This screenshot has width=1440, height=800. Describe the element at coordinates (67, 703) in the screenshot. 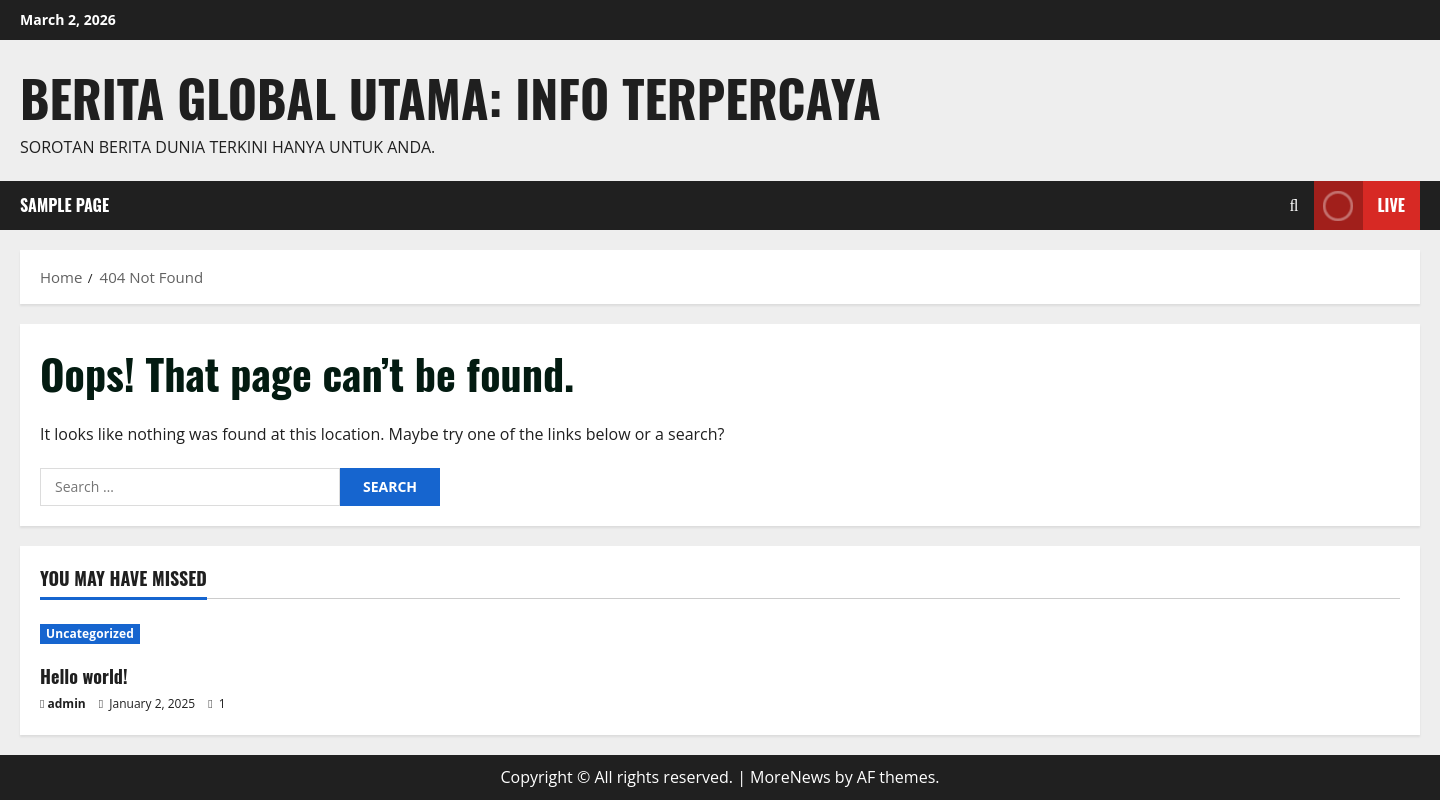

I see `admin` at that location.